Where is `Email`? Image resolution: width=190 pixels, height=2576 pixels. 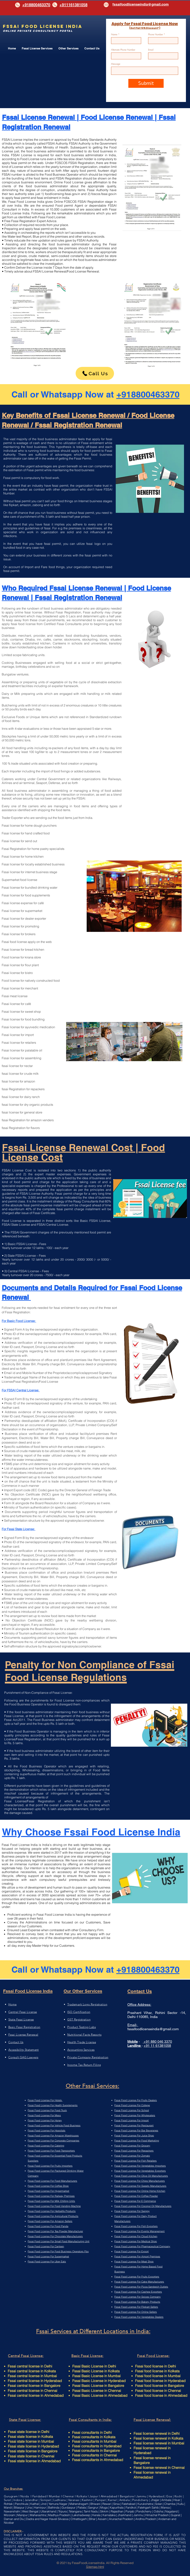 Email is located at coordinates (150, 50).